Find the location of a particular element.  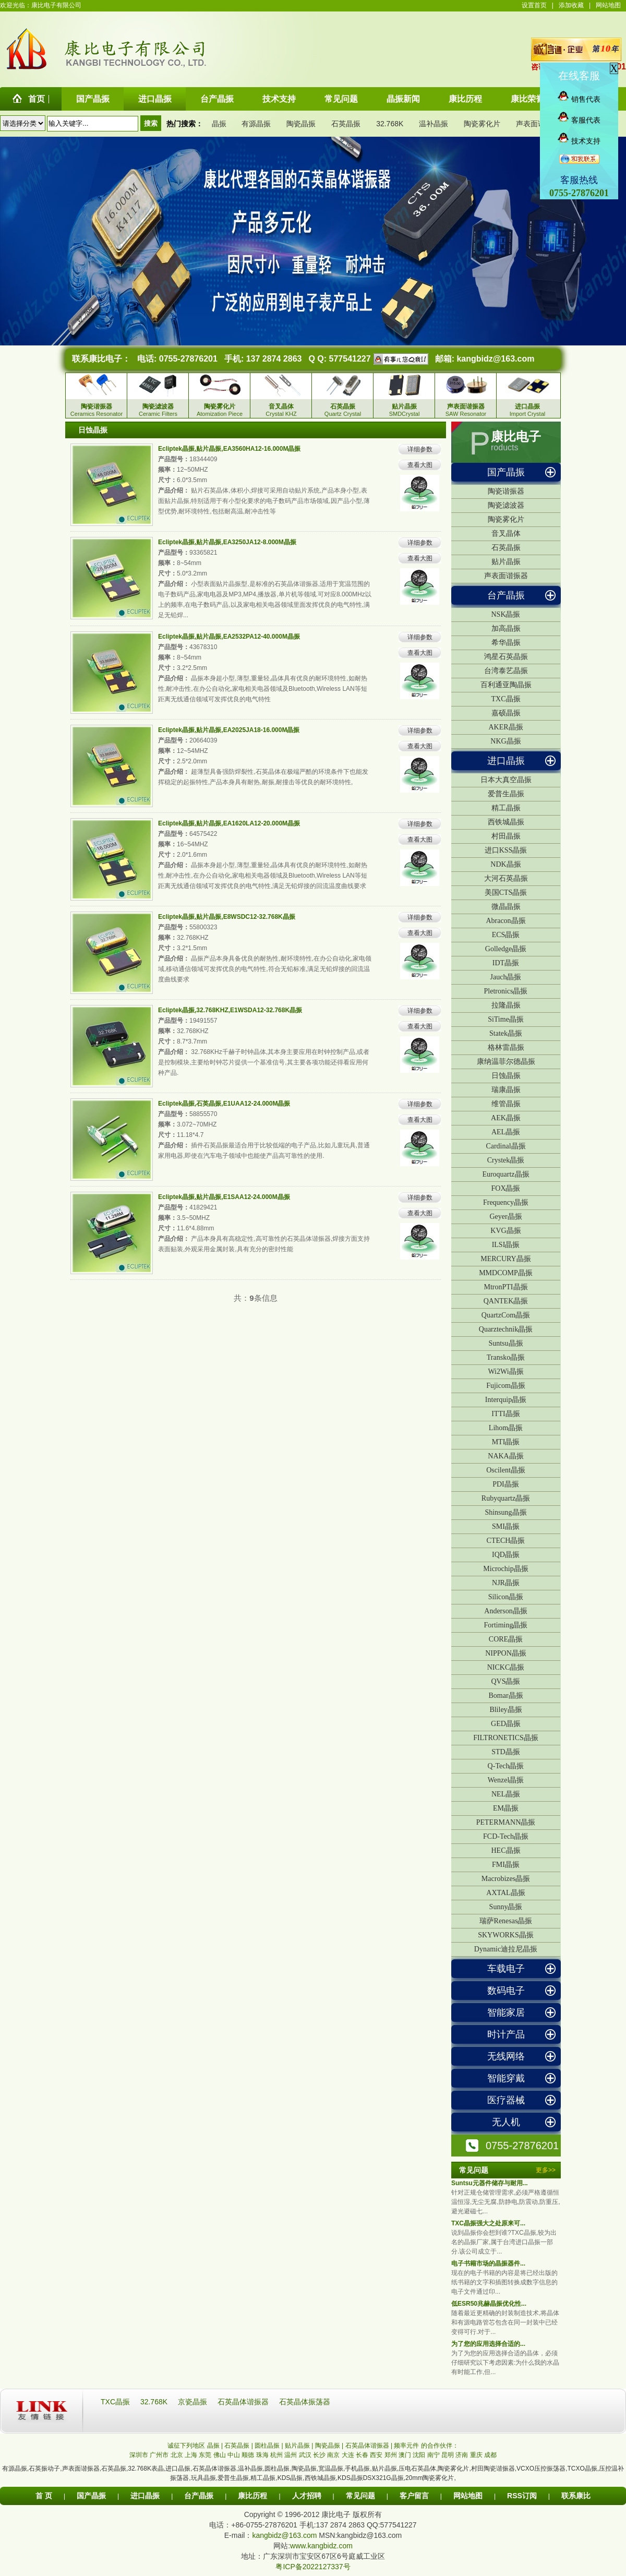

台产晶振 is located at coordinates (506, 595).